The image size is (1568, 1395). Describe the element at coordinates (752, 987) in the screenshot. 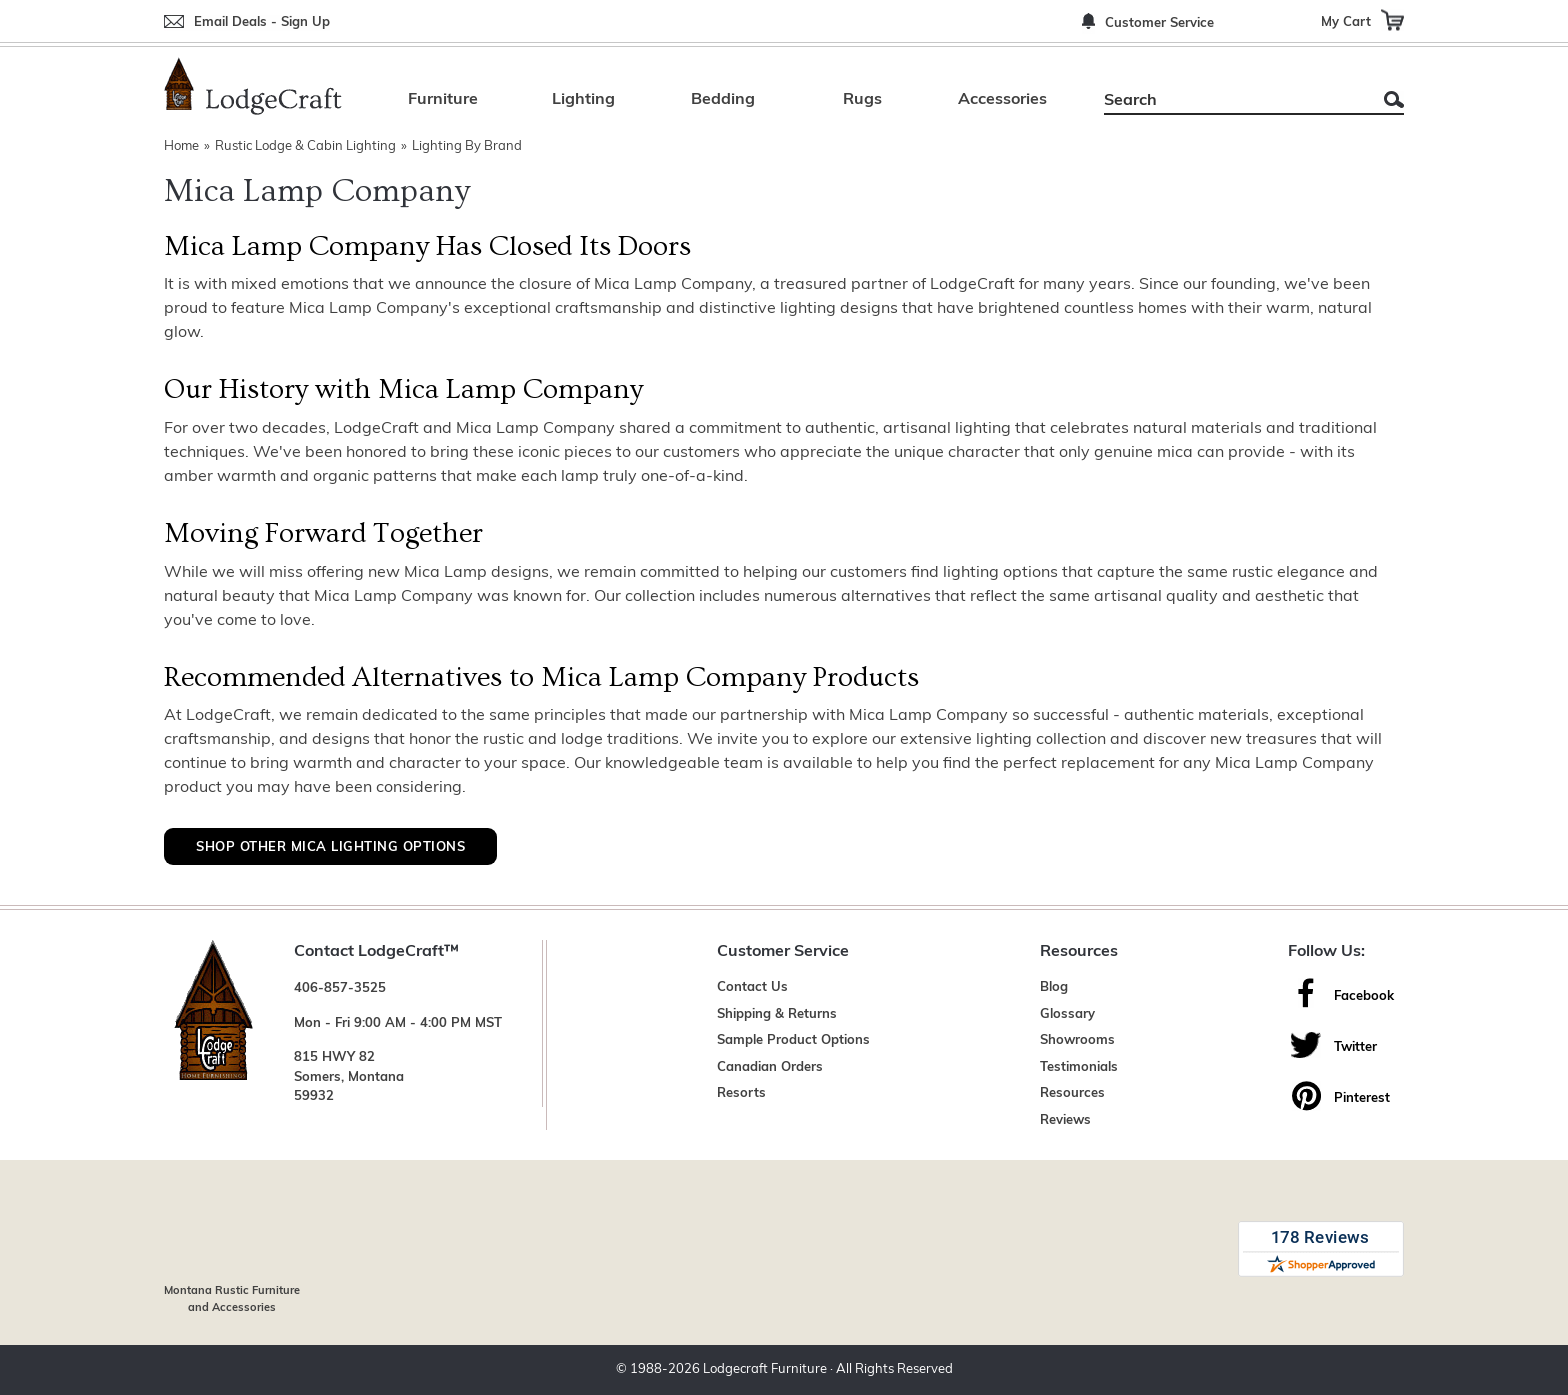

I see `Contact Us` at that location.